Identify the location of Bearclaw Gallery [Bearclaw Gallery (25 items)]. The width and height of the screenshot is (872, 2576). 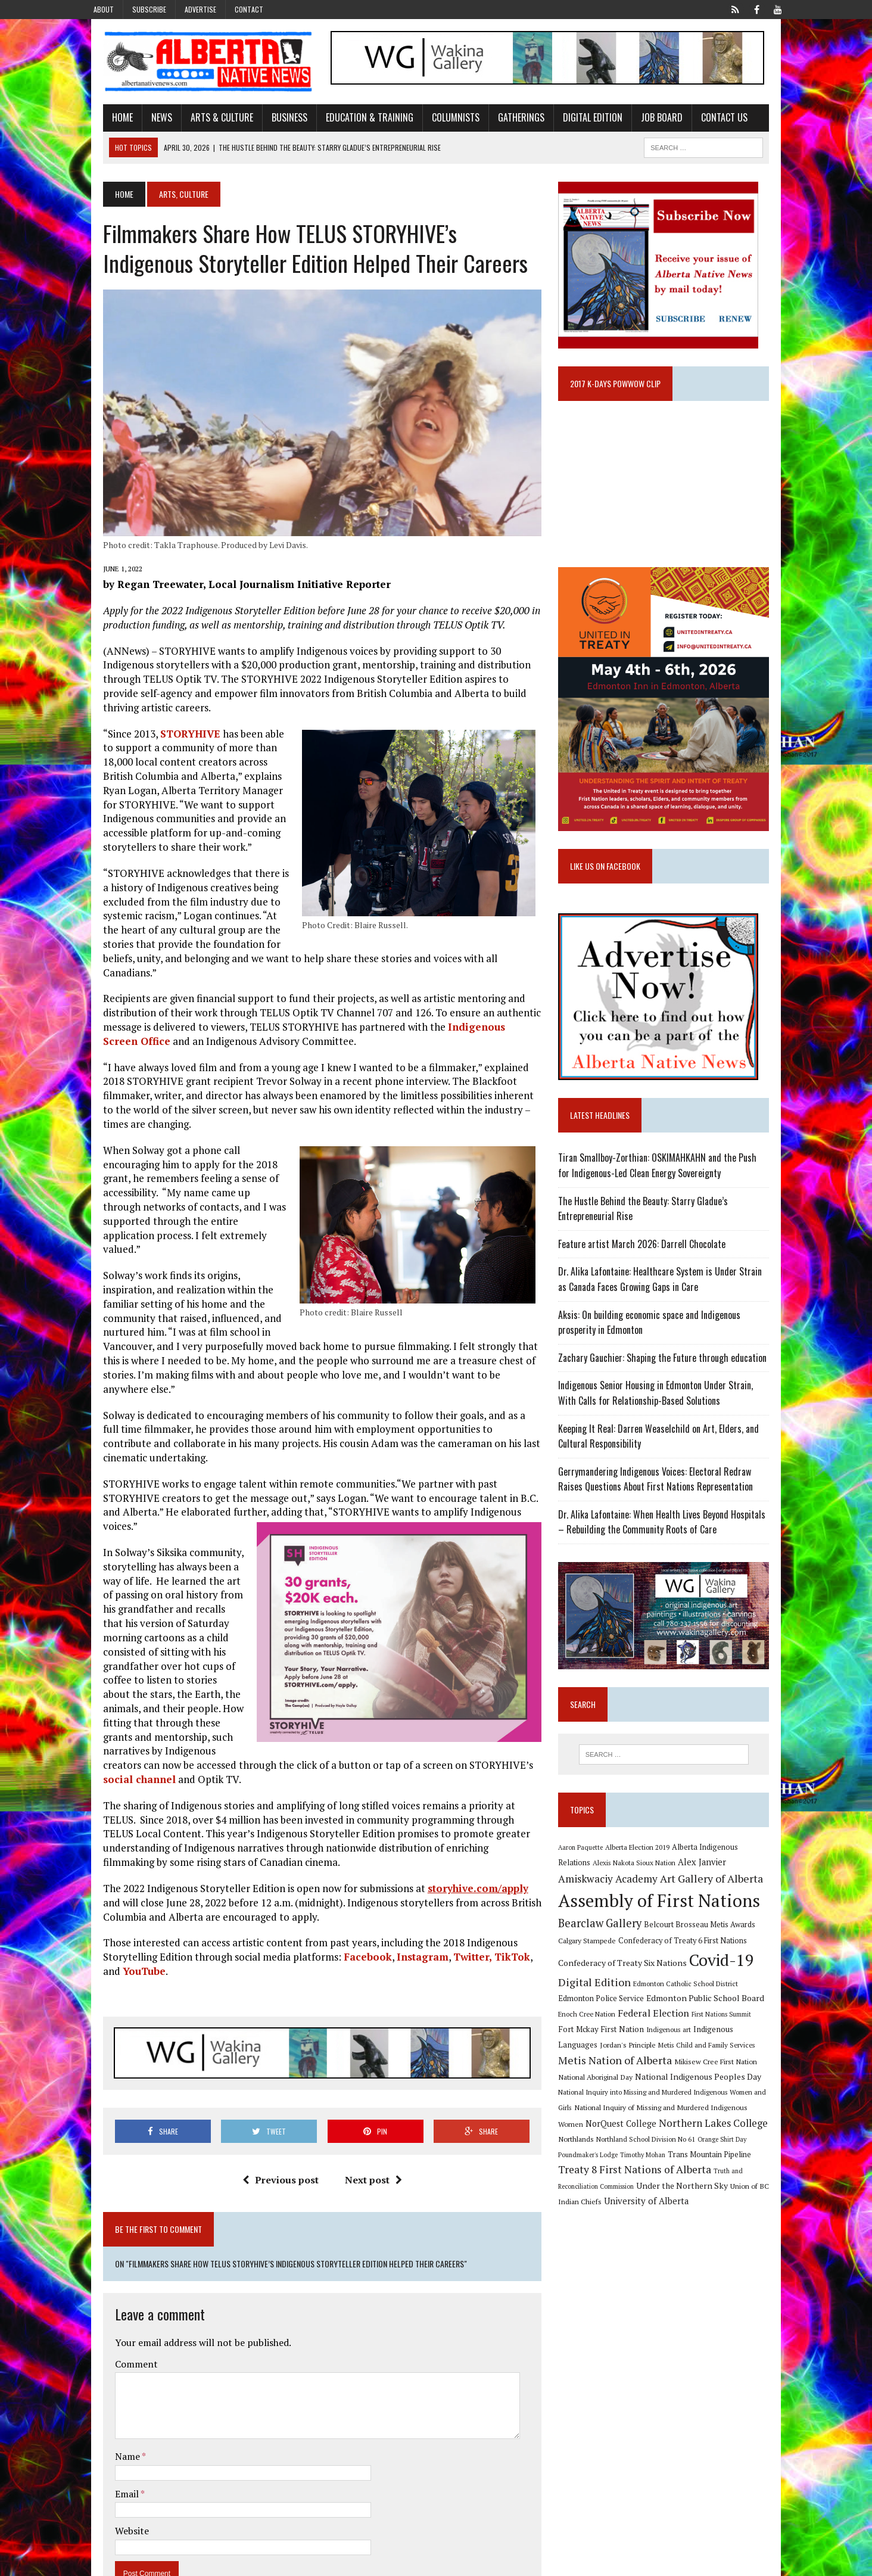
(606, 1956).